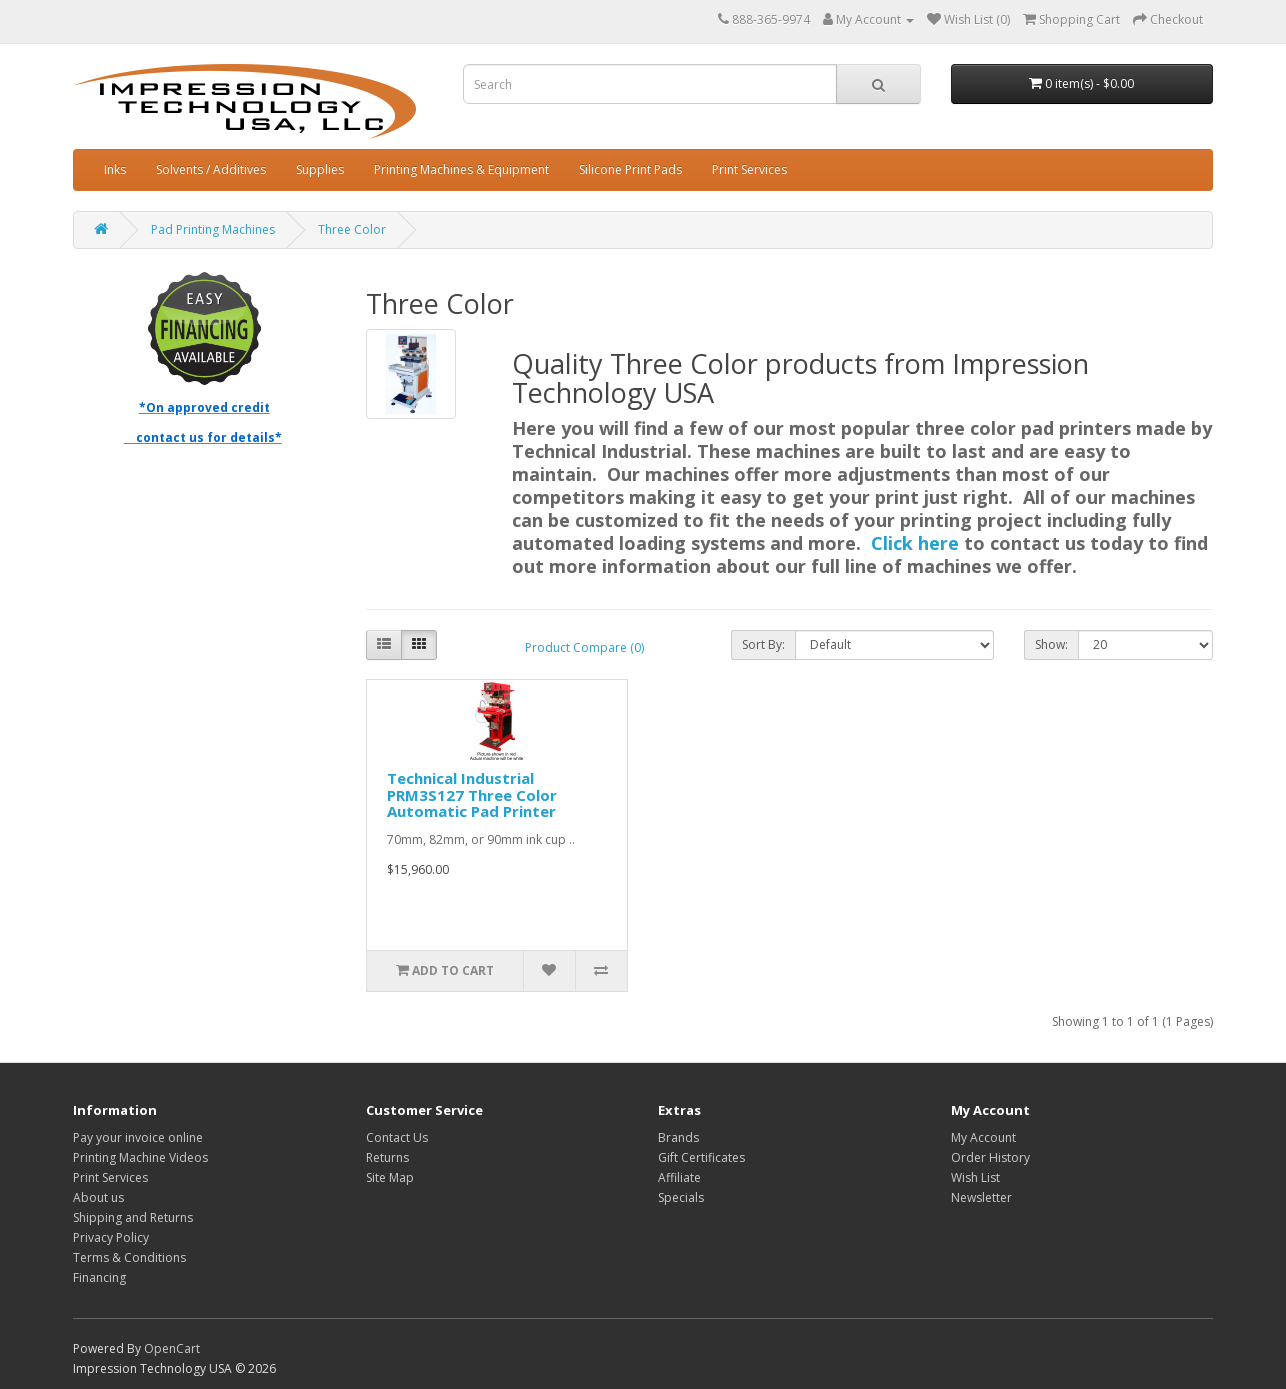  Describe the element at coordinates (320, 169) in the screenshot. I see `Supplies` at that location.